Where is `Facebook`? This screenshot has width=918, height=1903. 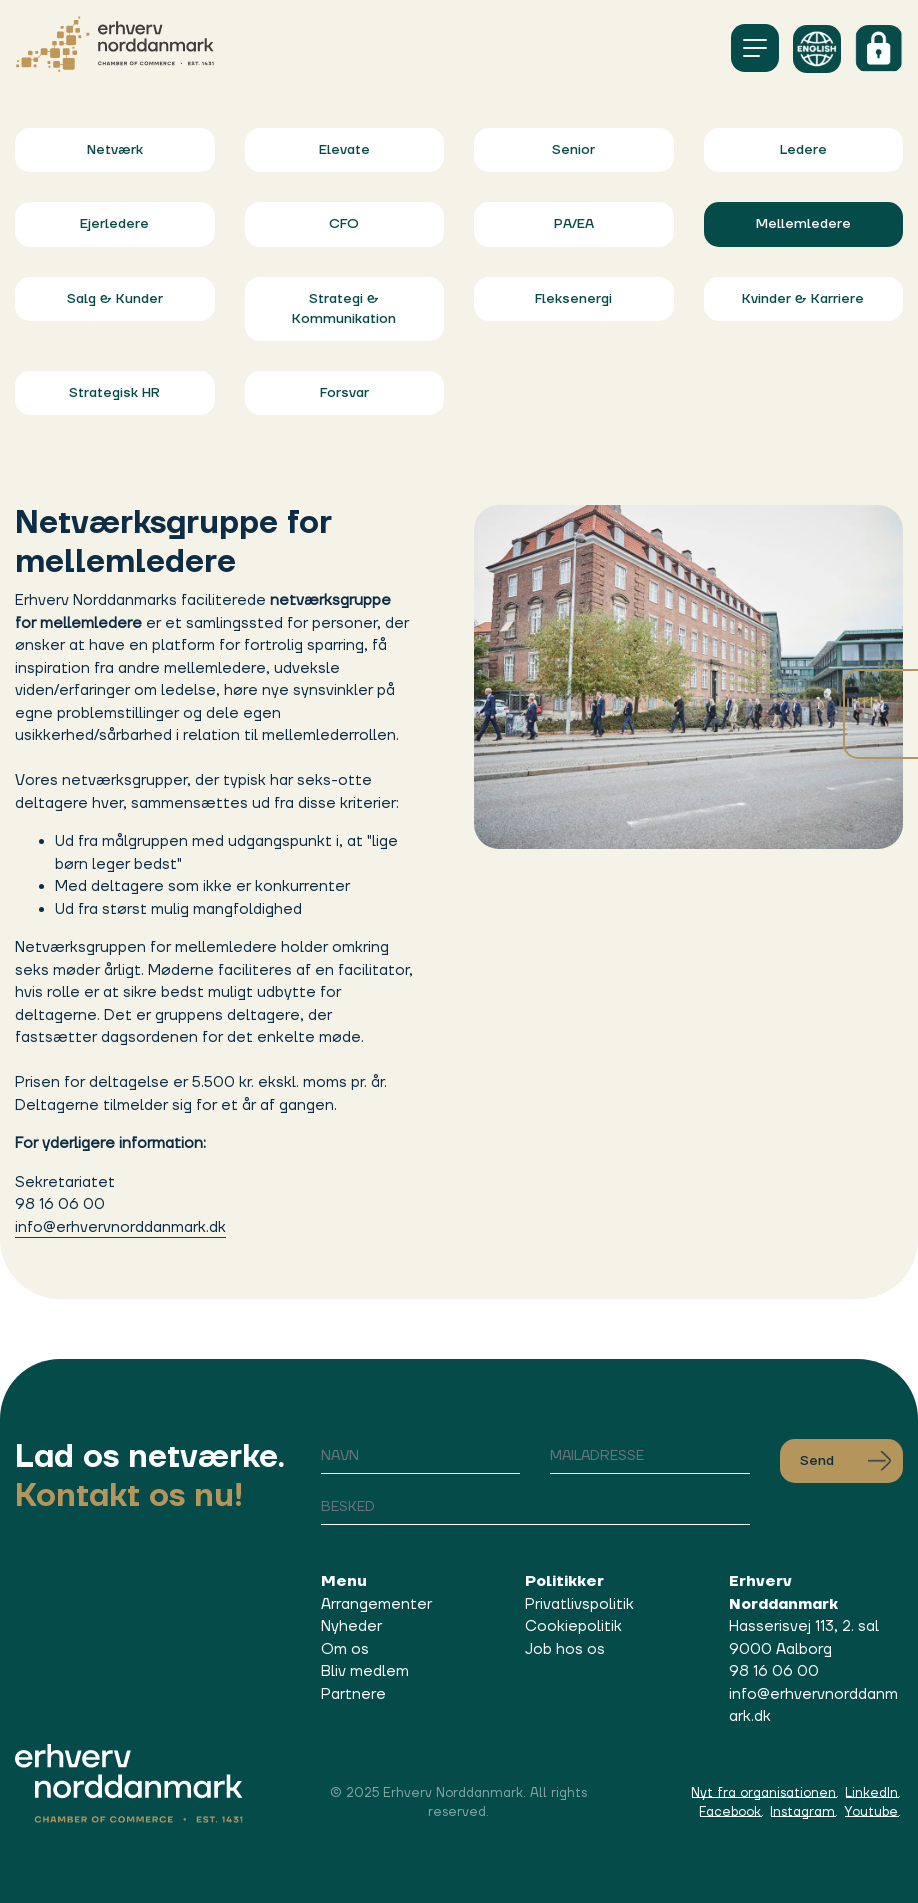
Facebook is located at coordinates (730, 1812).